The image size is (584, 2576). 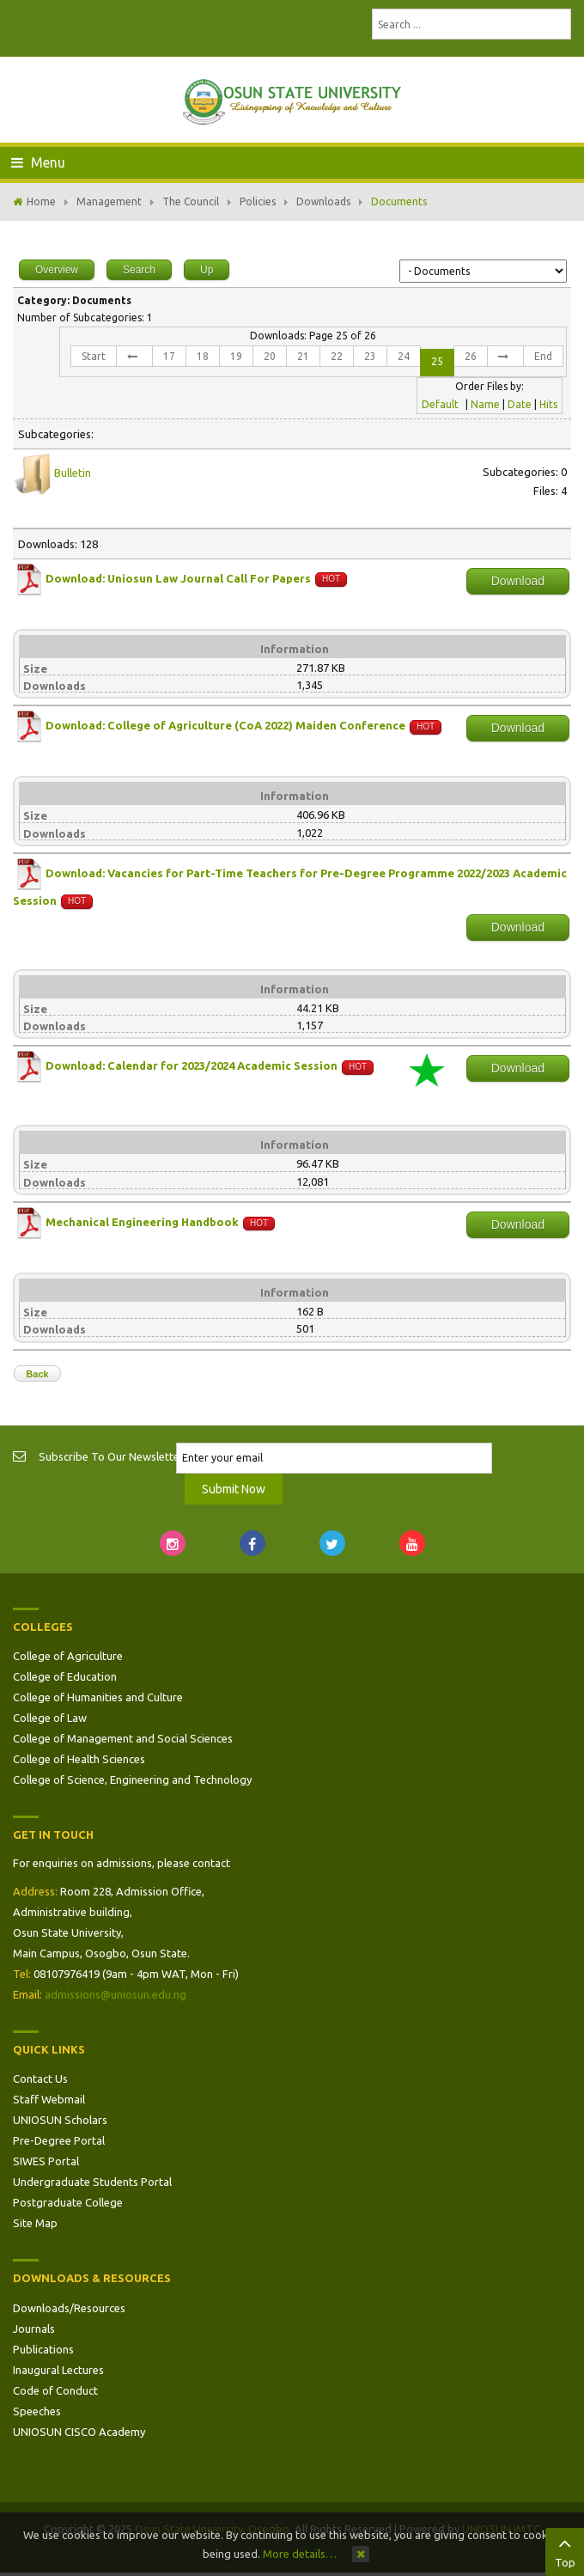 I want to click on Policies, so click(x=258, y=201).